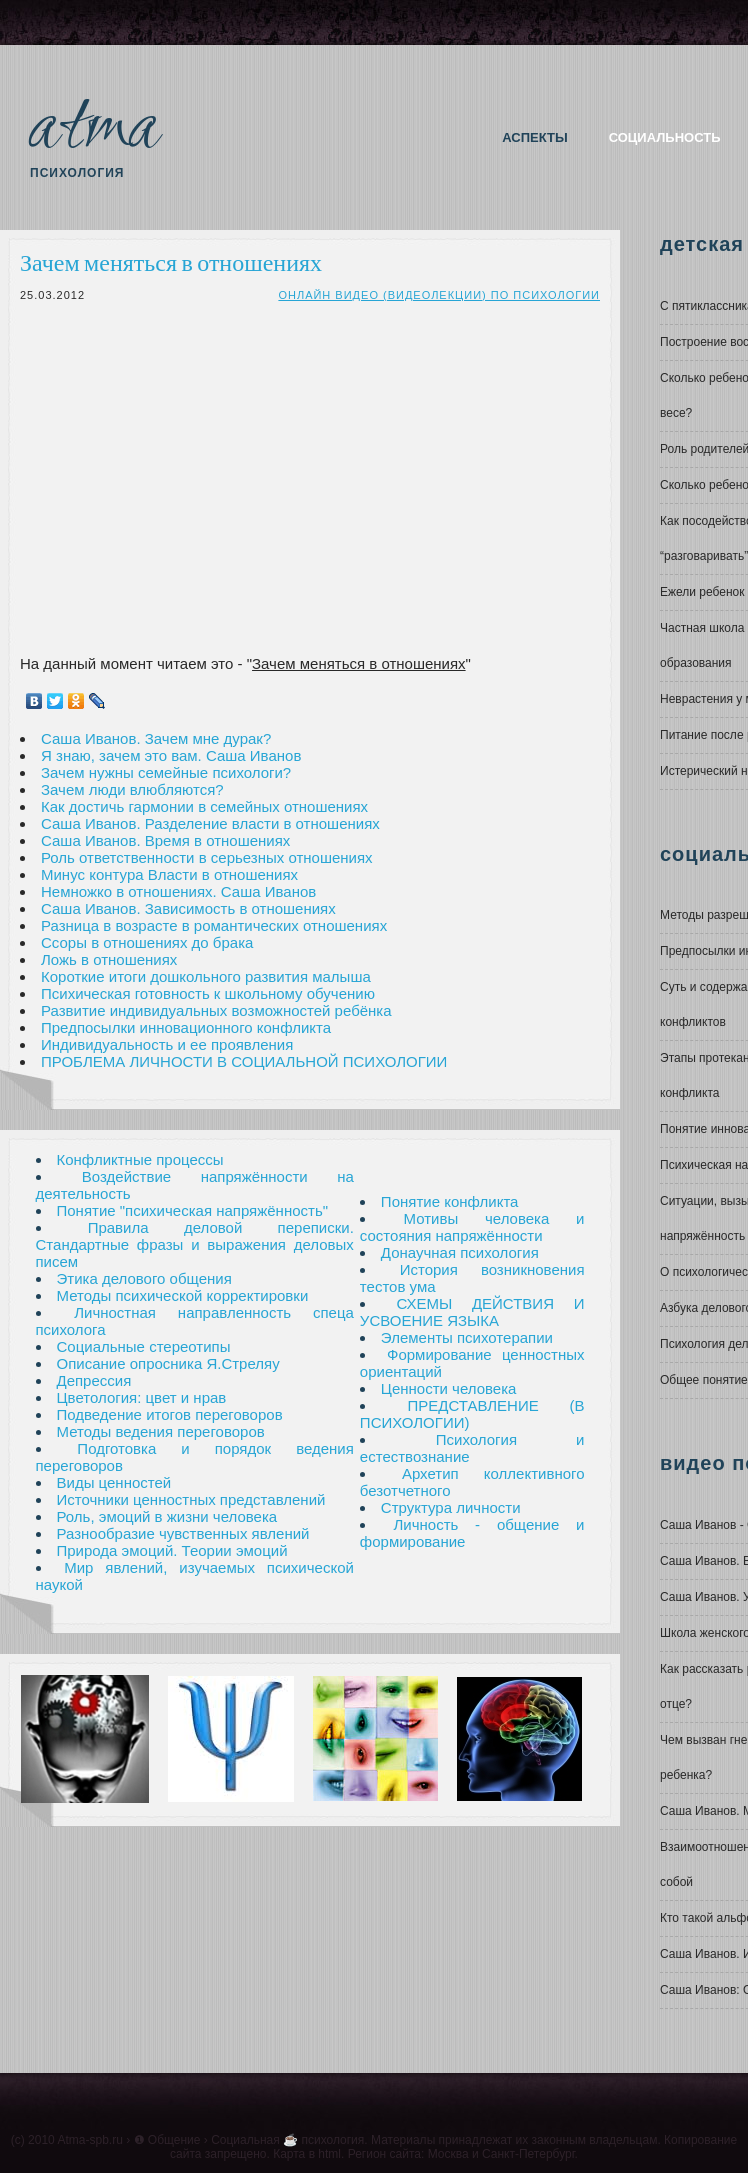  Describe the element at coordinates (191, 1499) in the screenshot. I see `Источники ценностных представлений` at that location.